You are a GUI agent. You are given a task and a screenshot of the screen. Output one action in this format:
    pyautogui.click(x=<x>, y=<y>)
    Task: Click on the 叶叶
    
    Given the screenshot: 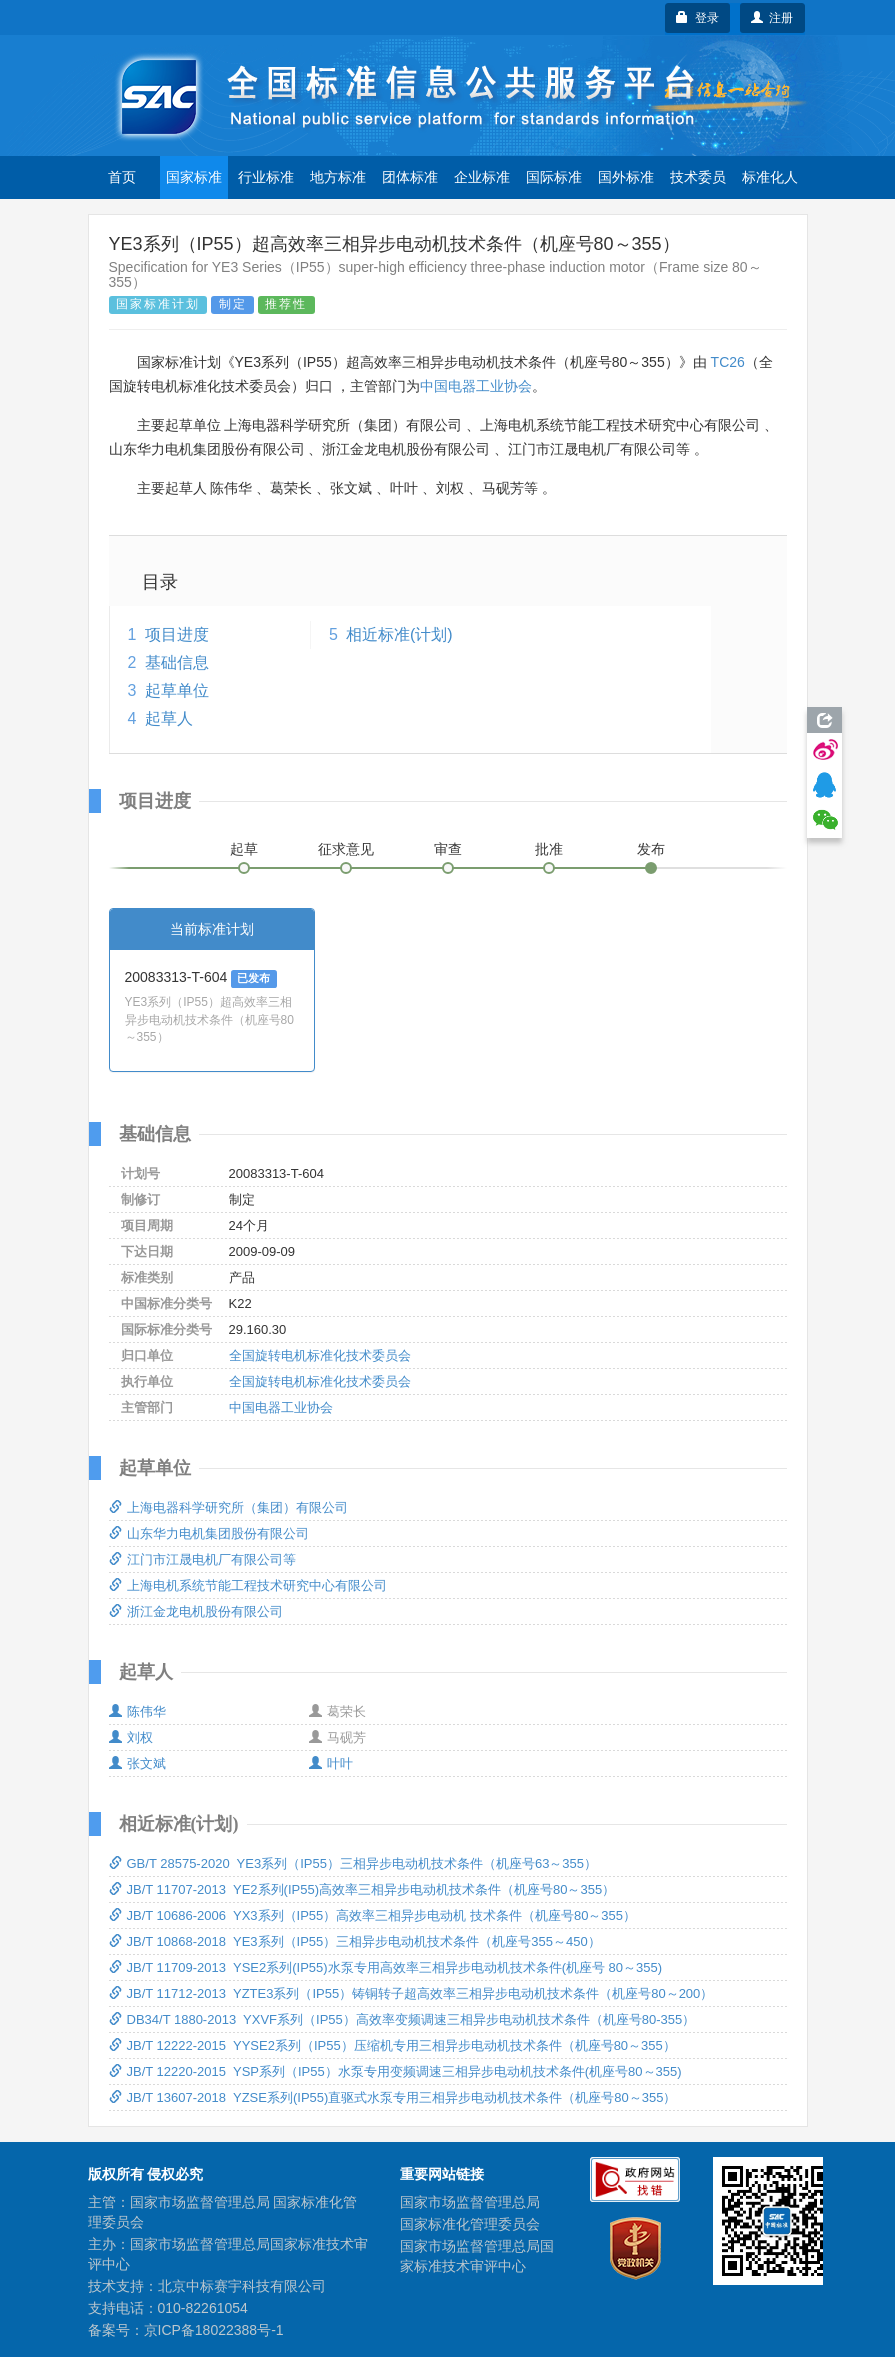 What is the action you would take?
    pyautogui.click(x=331, y=1763)
    